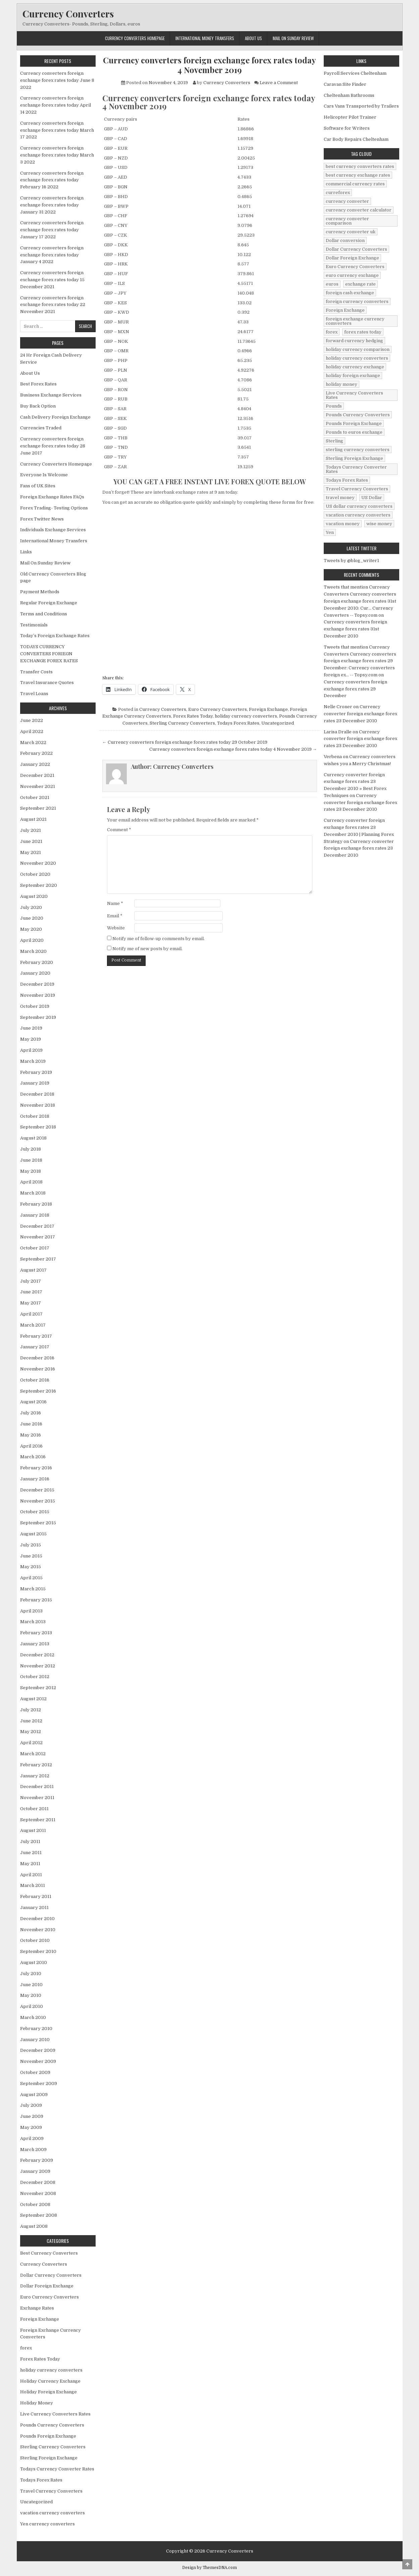 The width and height of the screenshot is (419, 2576). Describe the element at coordinates (55, 635) in the screenshot. I see `Today’s Foreign Exchange Rates` at that location.